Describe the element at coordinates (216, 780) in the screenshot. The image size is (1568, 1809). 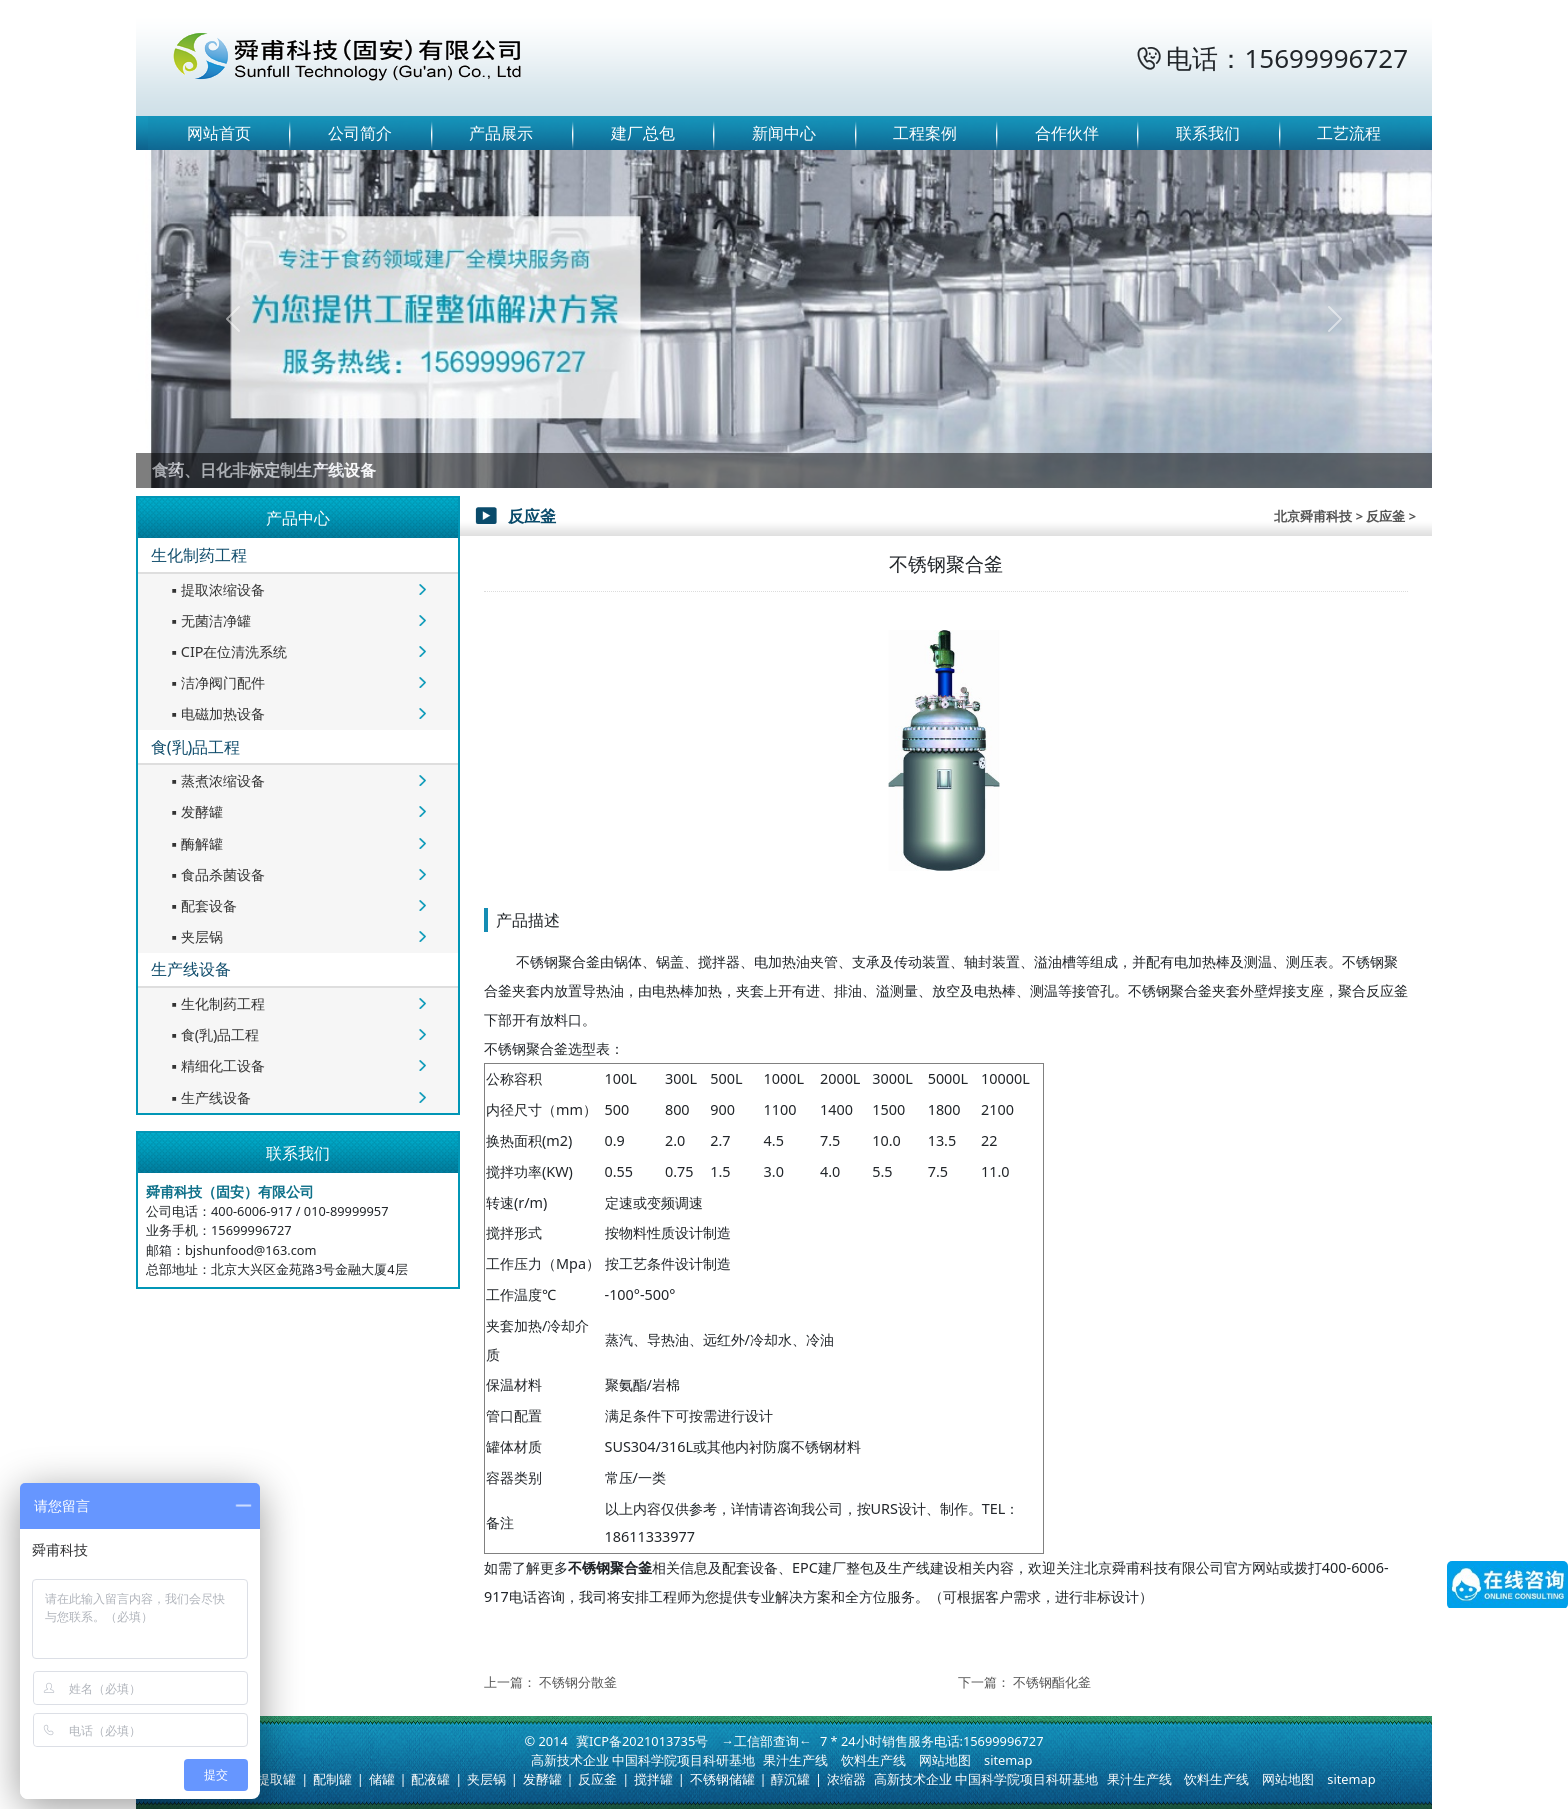
I see `蒸煮浓缩设备` at that location.